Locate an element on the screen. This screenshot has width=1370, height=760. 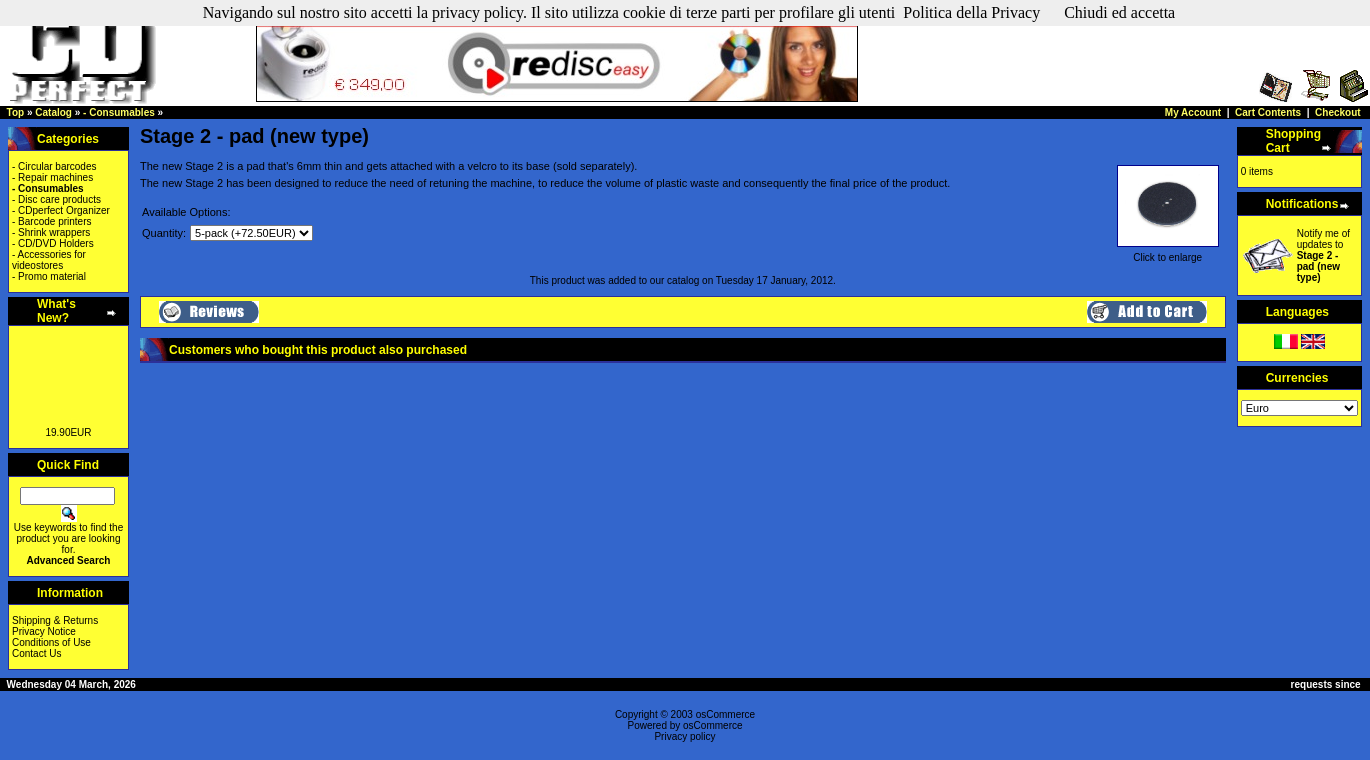
Notify me of updates to is located at coordinates (1323, 255).